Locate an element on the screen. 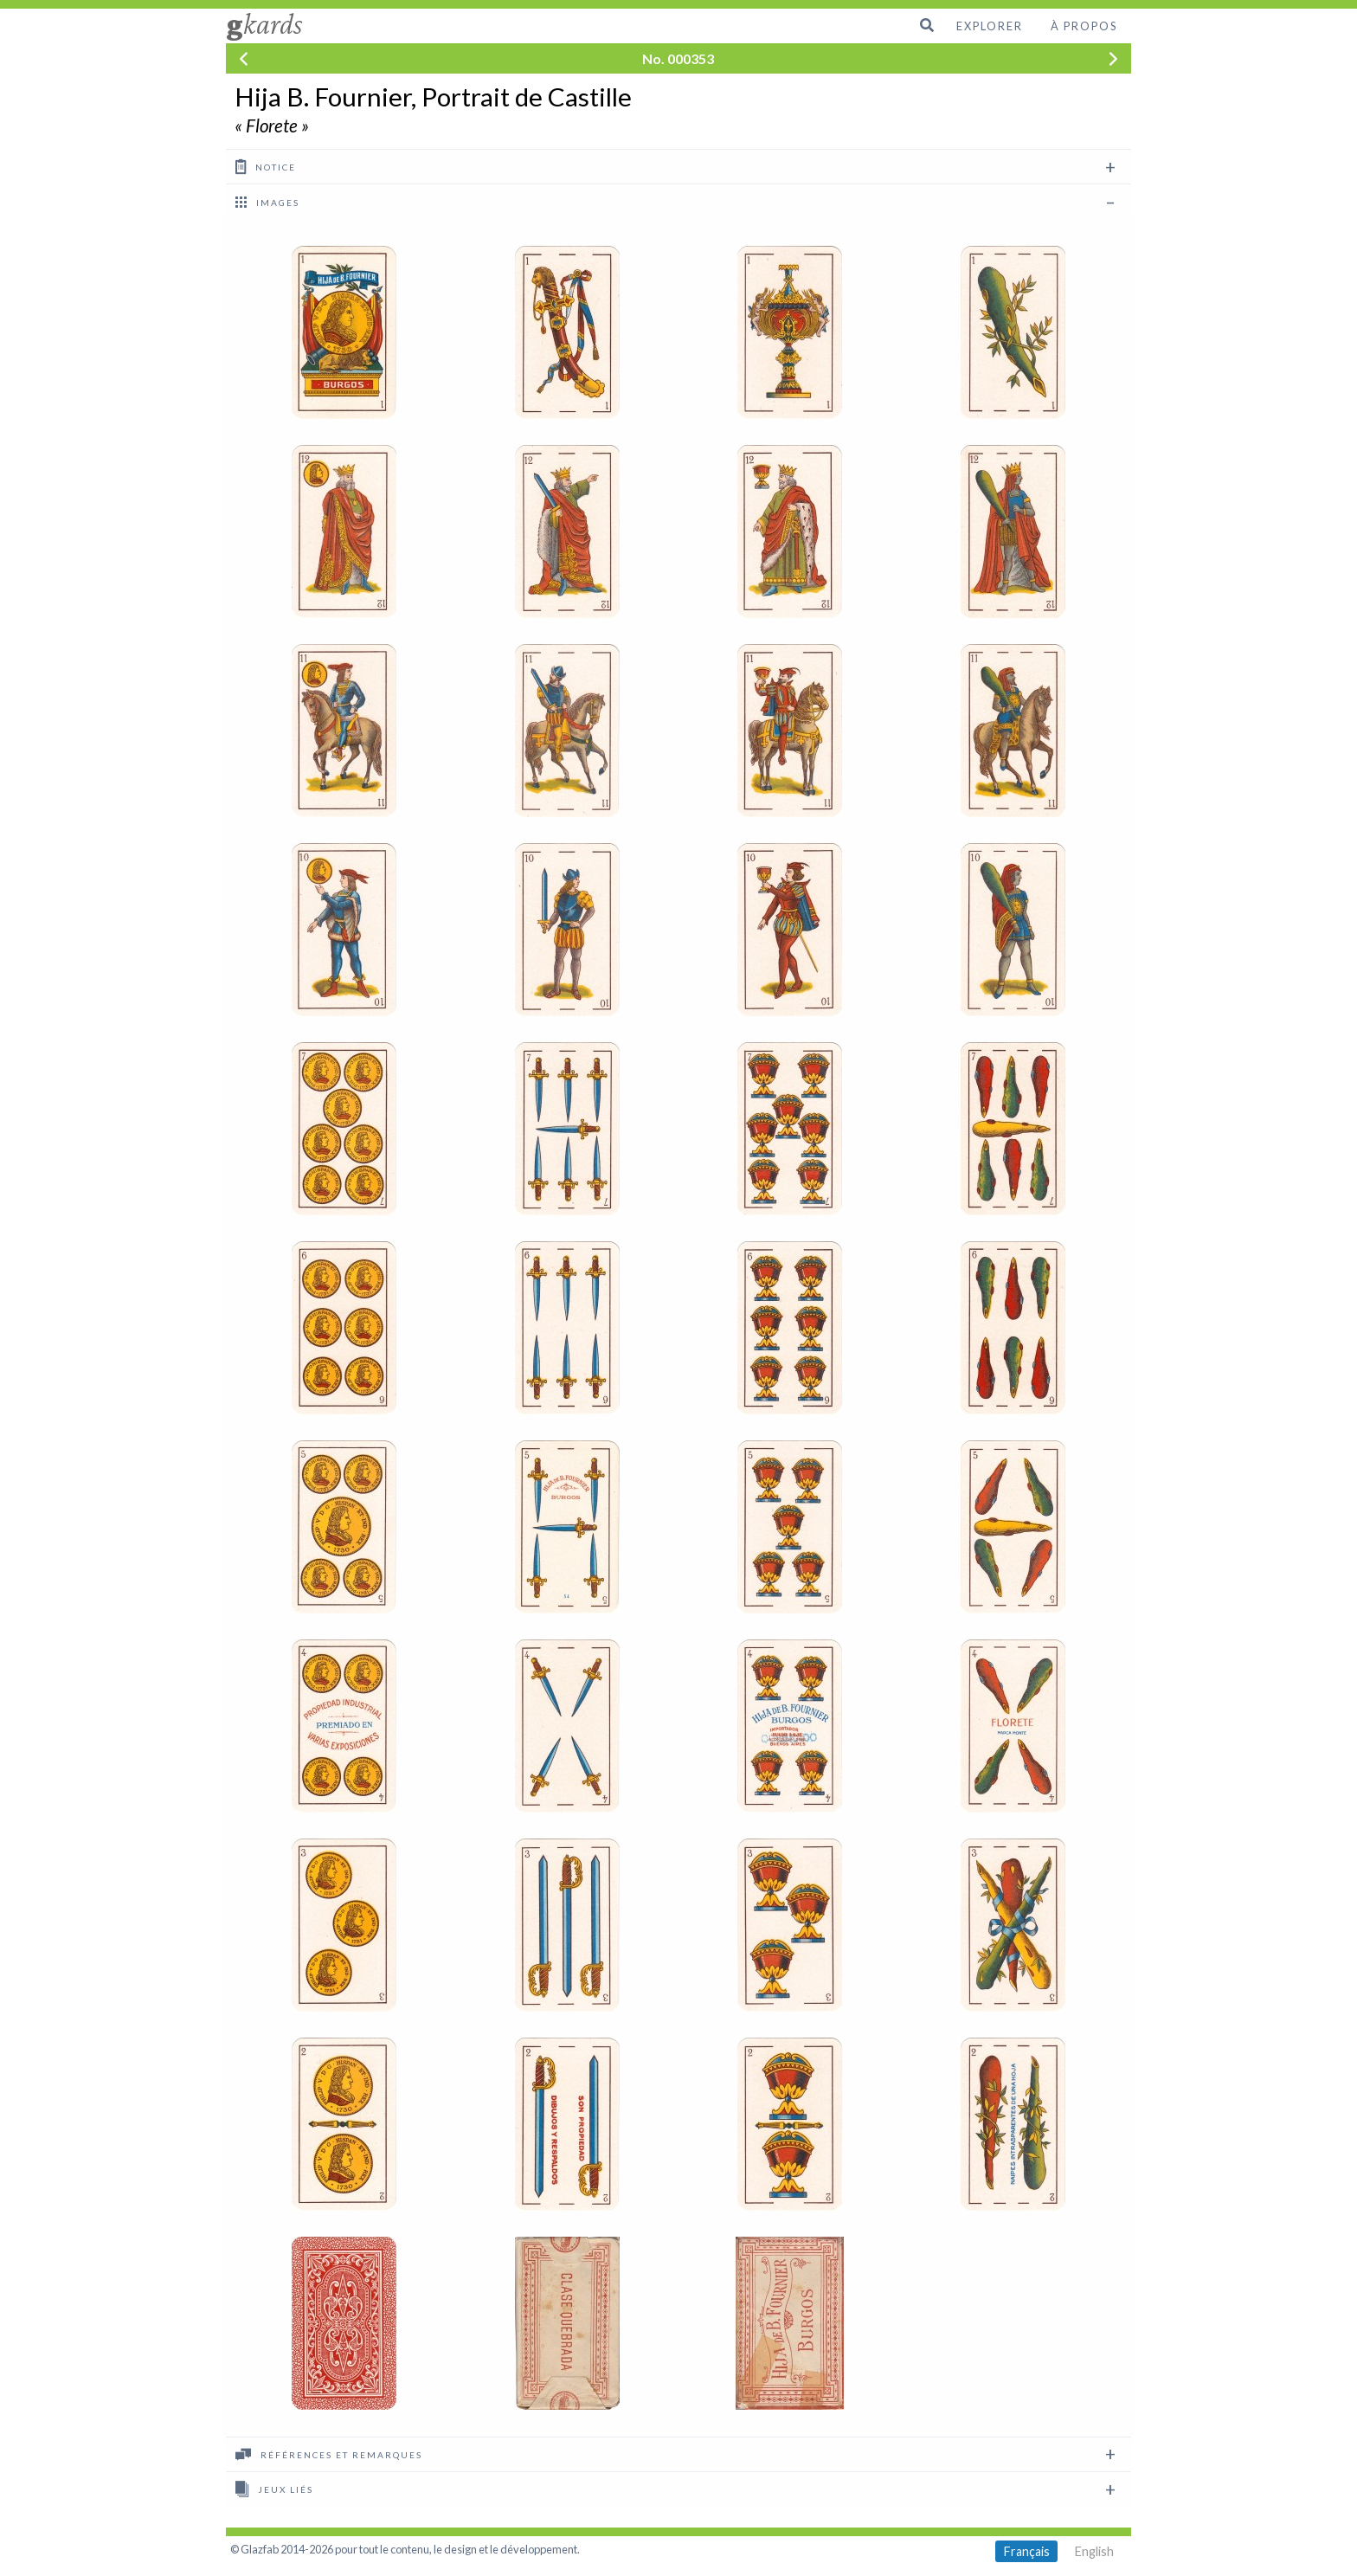 The width and height of the screenshot is (1357, 2576). images [tab] is located at coordinates (267, 201).